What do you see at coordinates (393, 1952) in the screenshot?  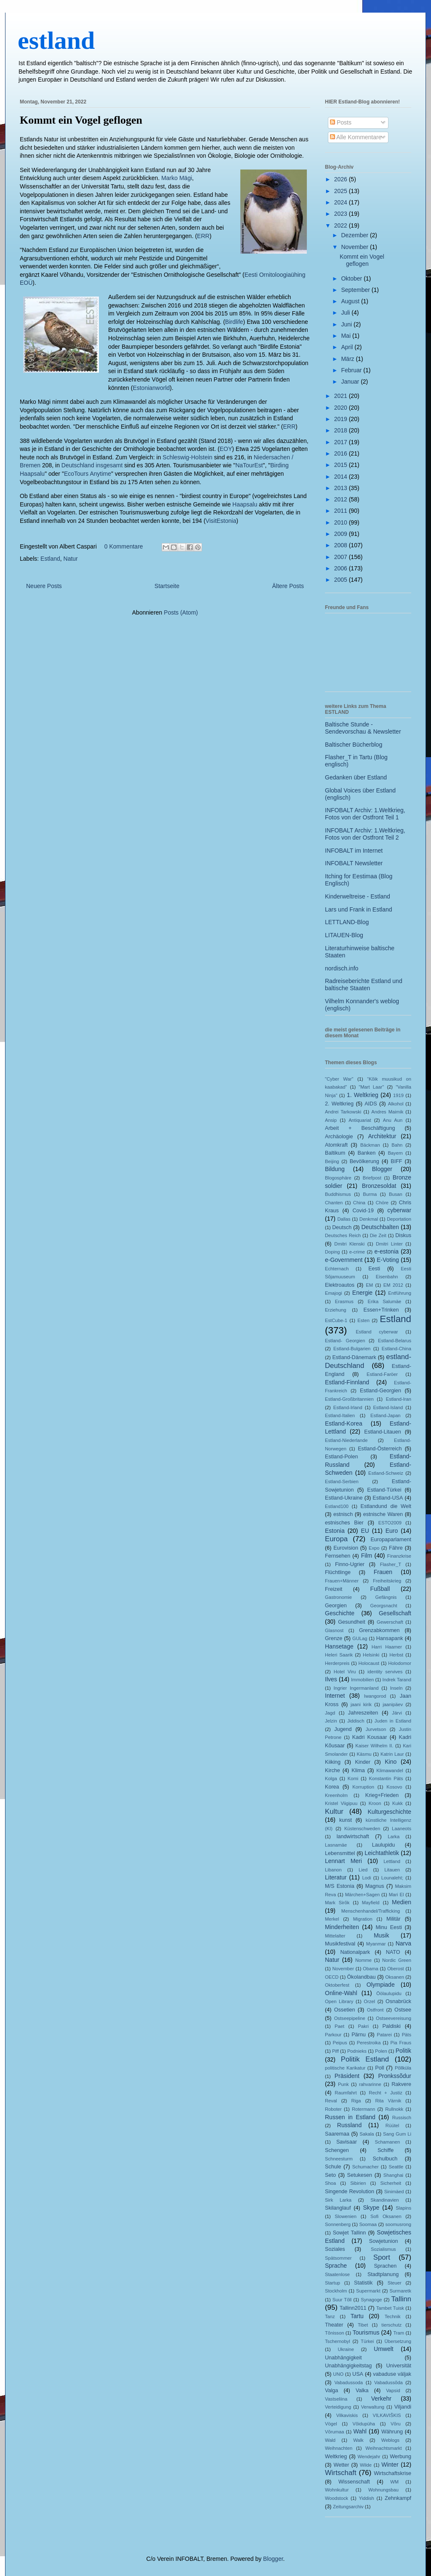 I see `NATO` at bounding box center [393, 1952].